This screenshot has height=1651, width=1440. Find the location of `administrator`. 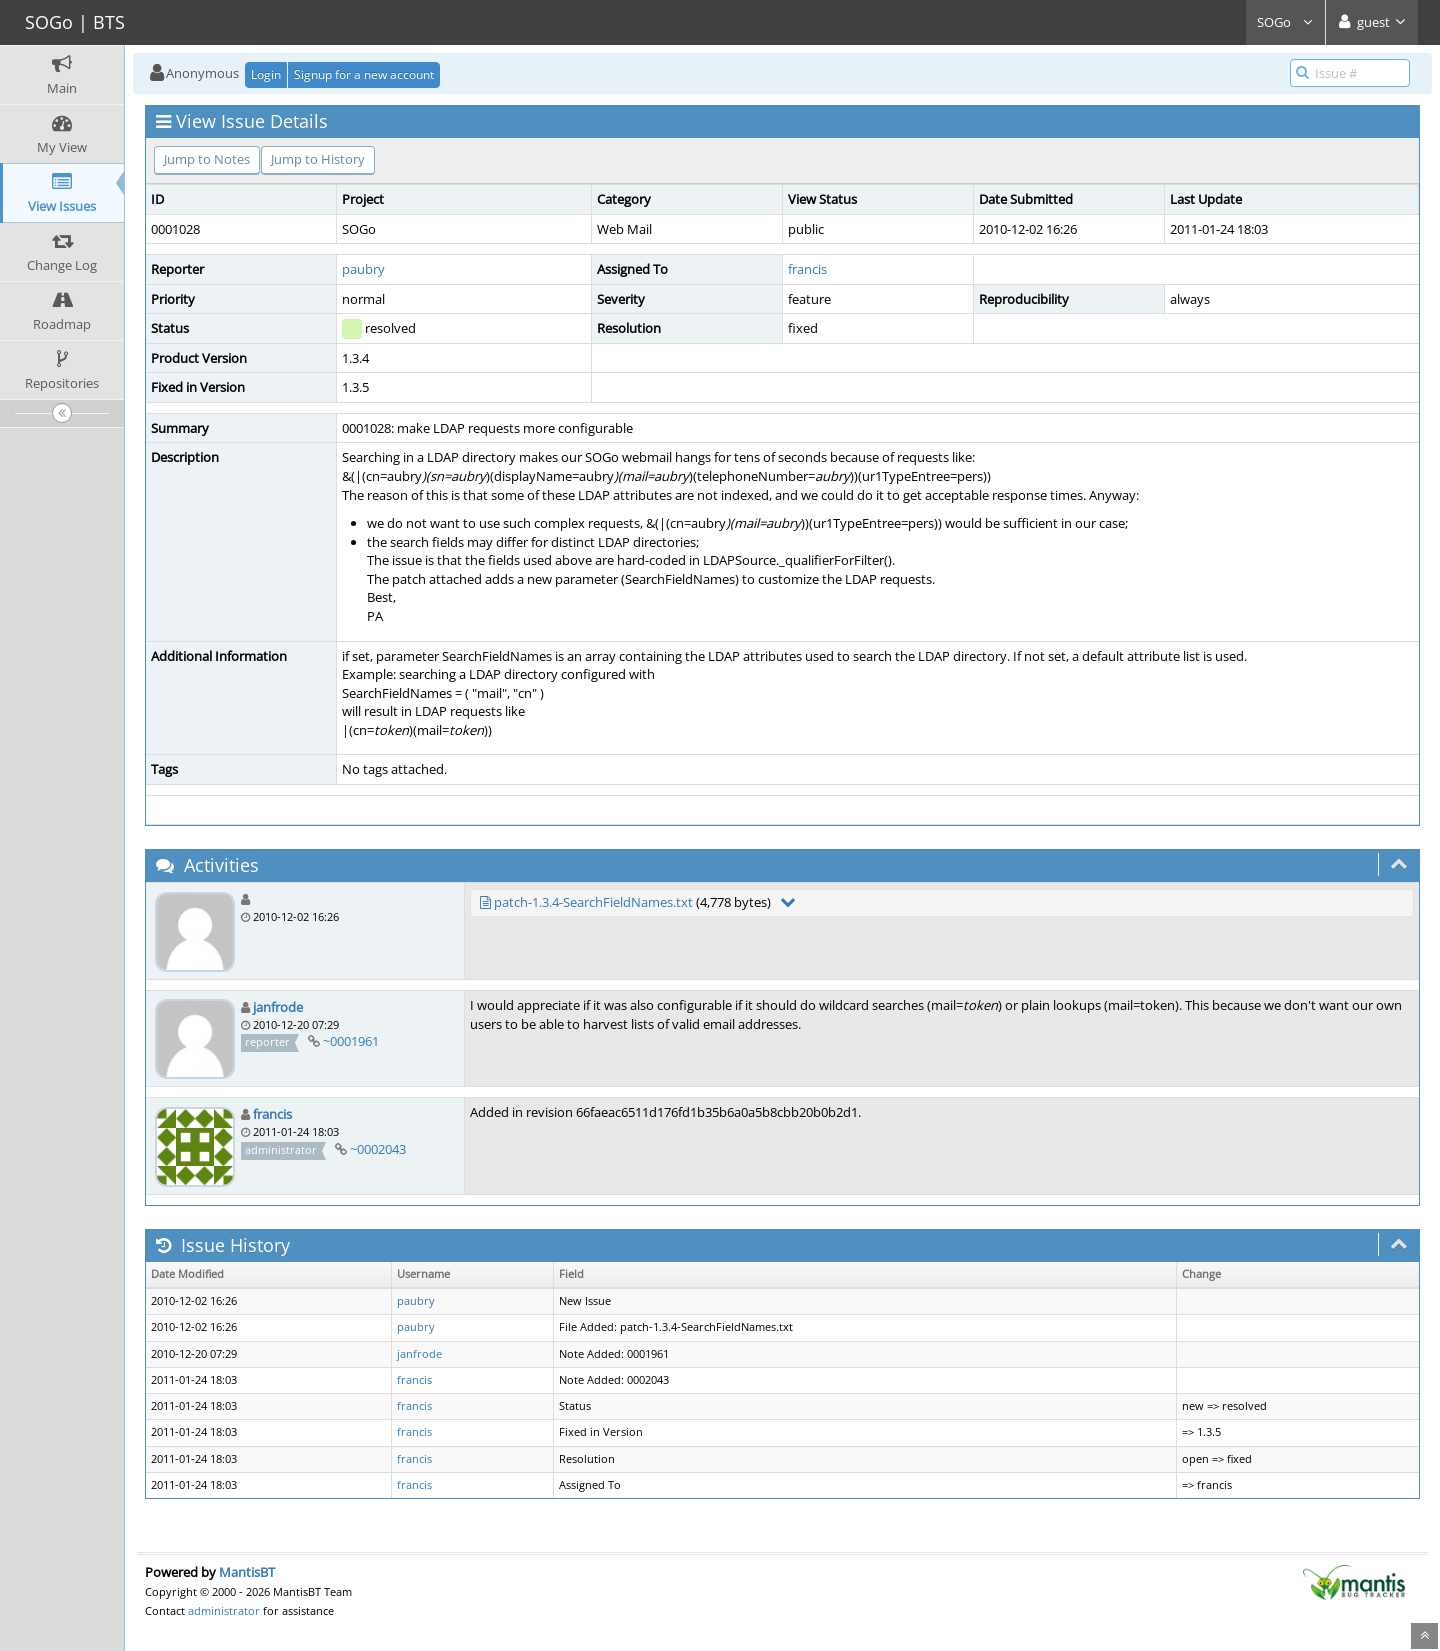

administrator is located at coordinates (224, 1610).